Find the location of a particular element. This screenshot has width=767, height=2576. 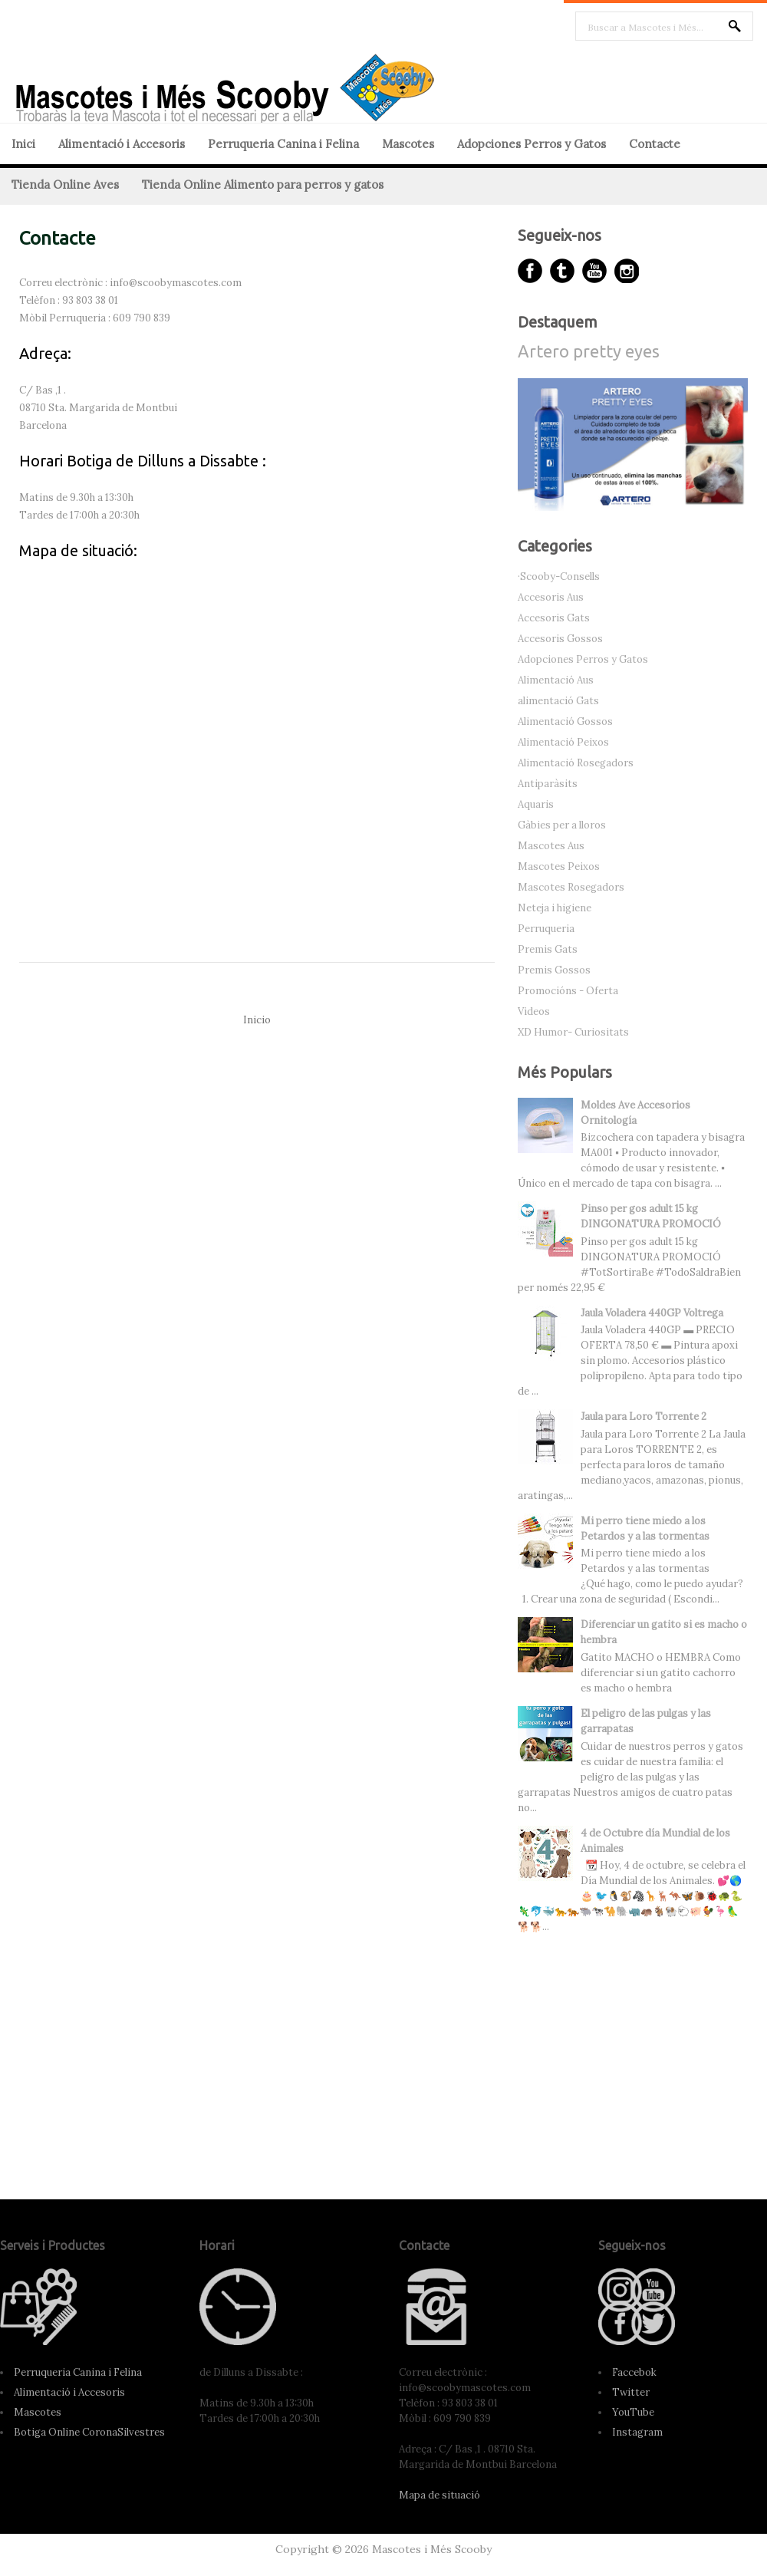

Promocións - Oferta is located at coordinates (568, 990).